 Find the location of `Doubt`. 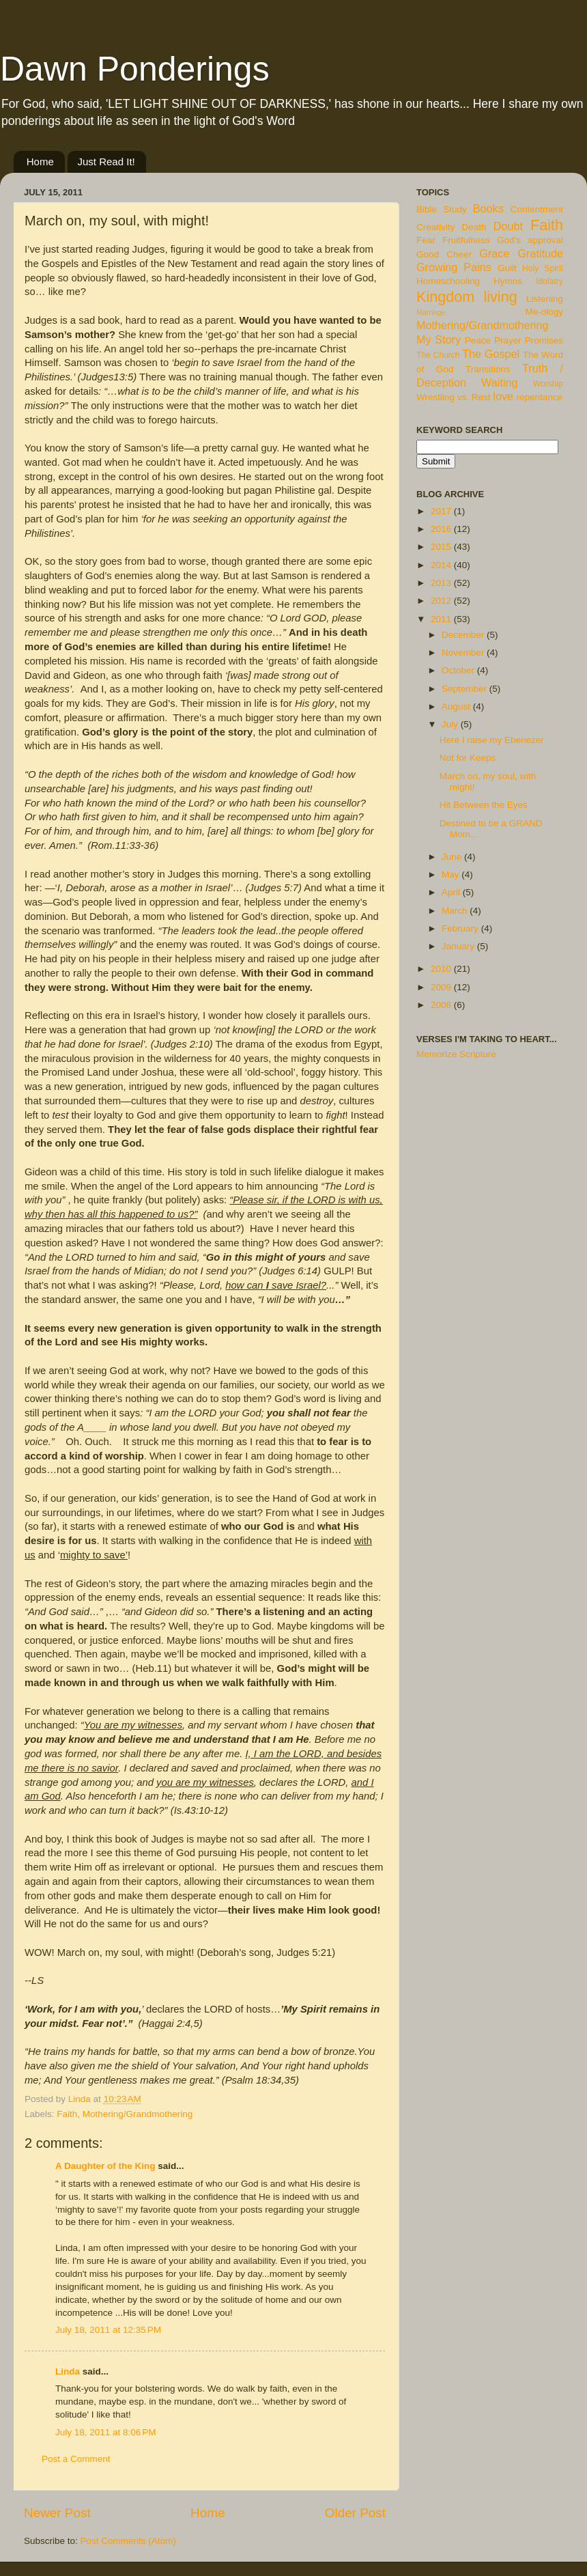

Doubt is located at coordinates (508, 226).